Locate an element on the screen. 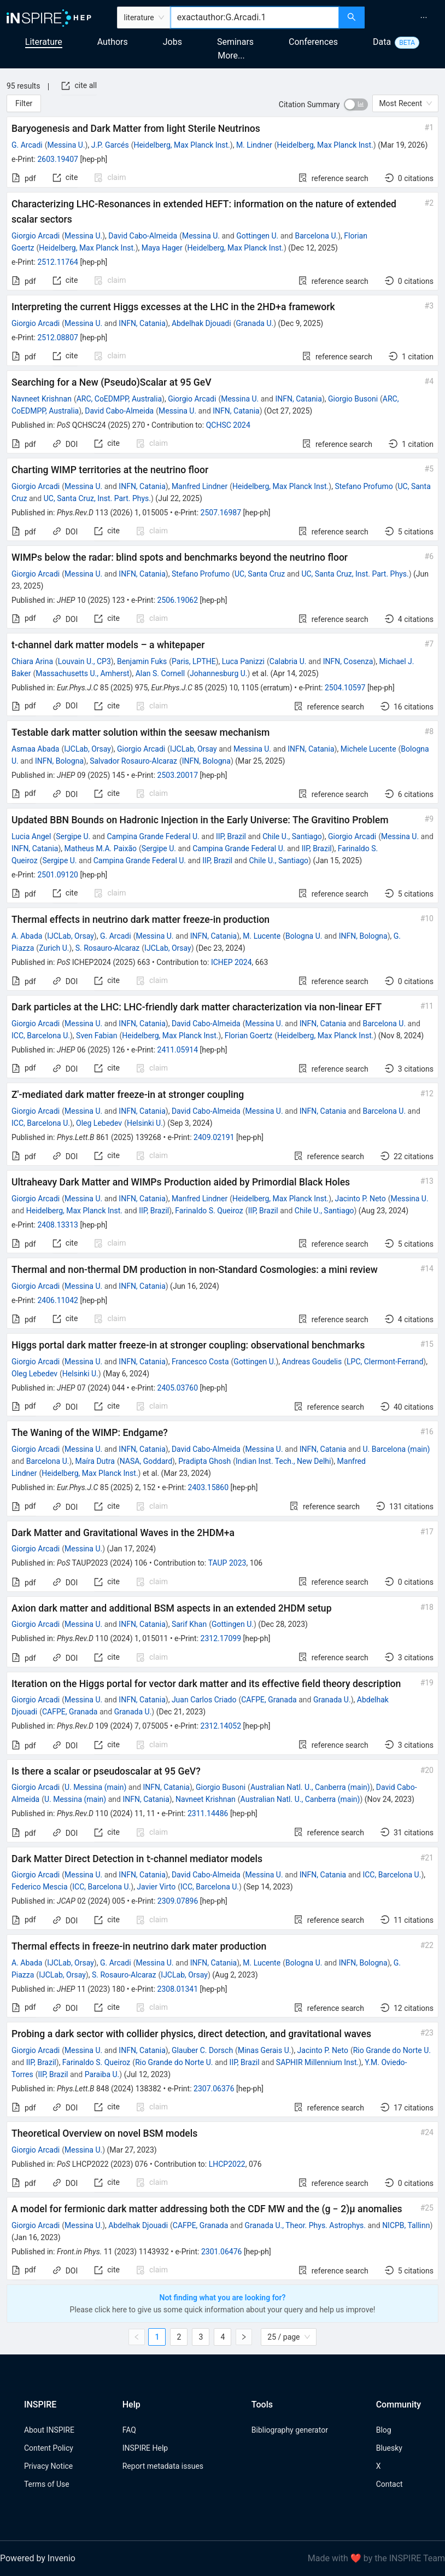 The height and width of the screenshot is (2576, 445). Farinaldo S. Queiroz is located at coordinates (209, 1210).